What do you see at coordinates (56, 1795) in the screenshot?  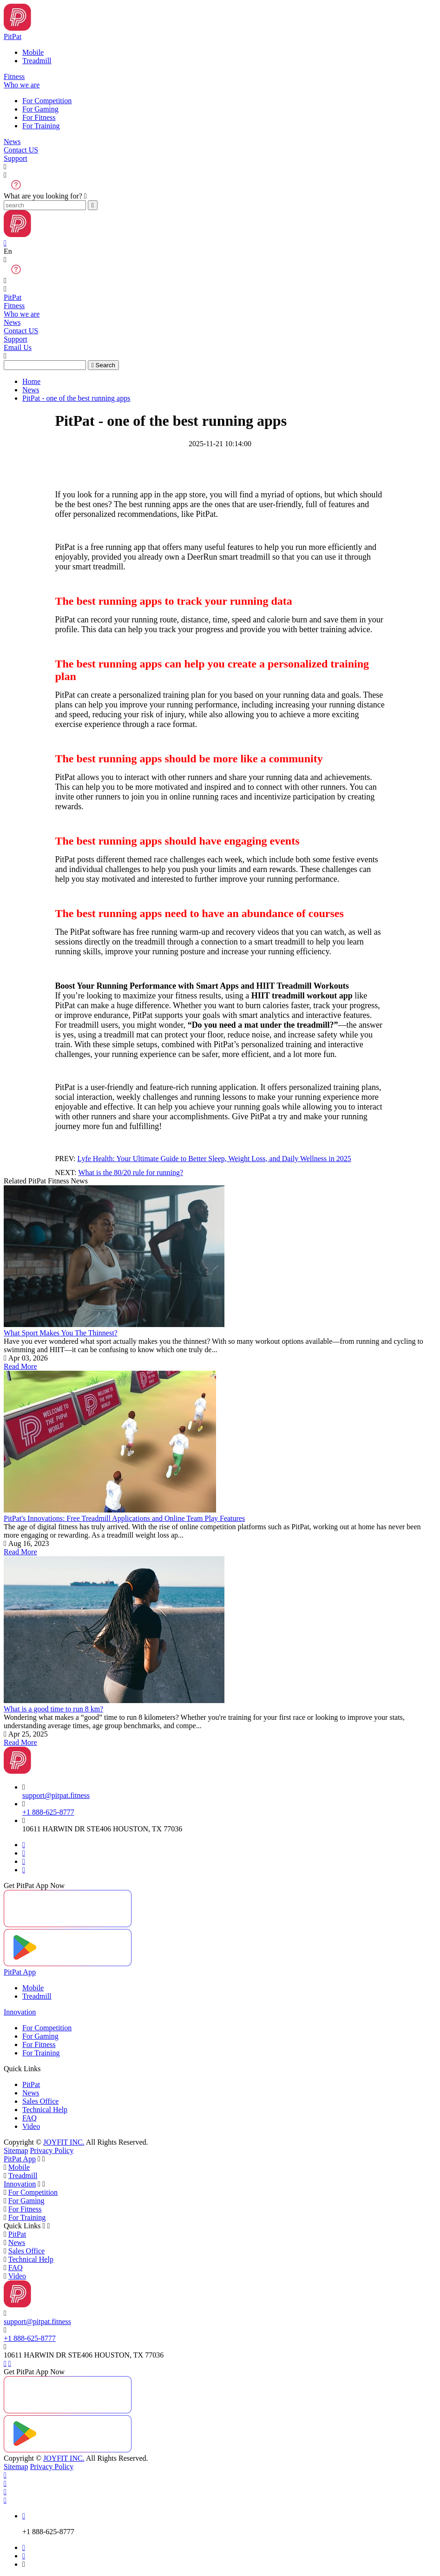 I see `support@pitpat.fitness` at bounding box center [56, 1795].